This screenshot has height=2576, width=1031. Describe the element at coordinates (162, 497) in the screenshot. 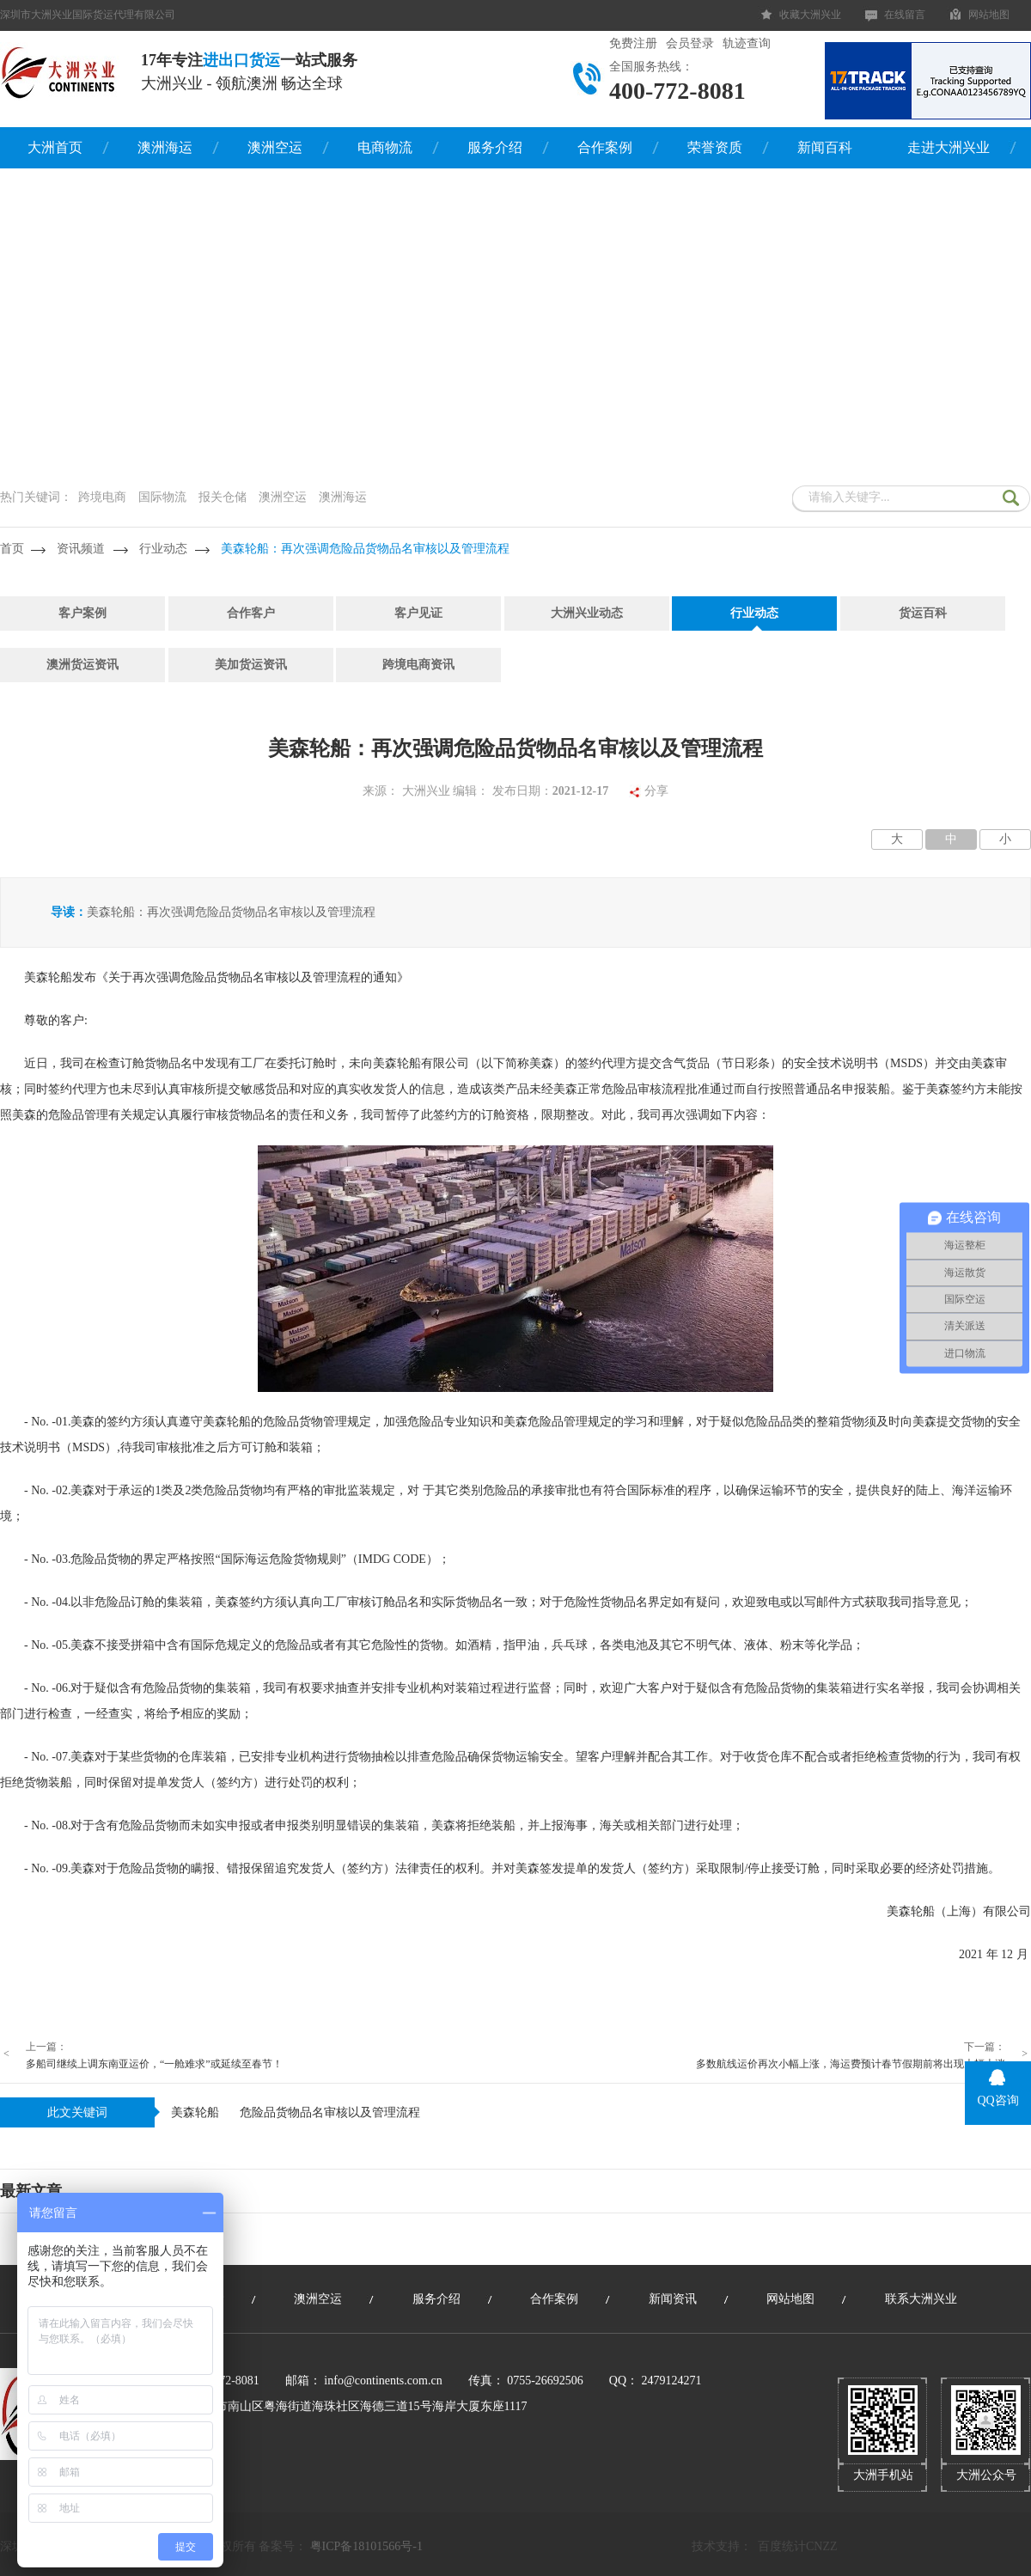

I see `国际物流` at that location.